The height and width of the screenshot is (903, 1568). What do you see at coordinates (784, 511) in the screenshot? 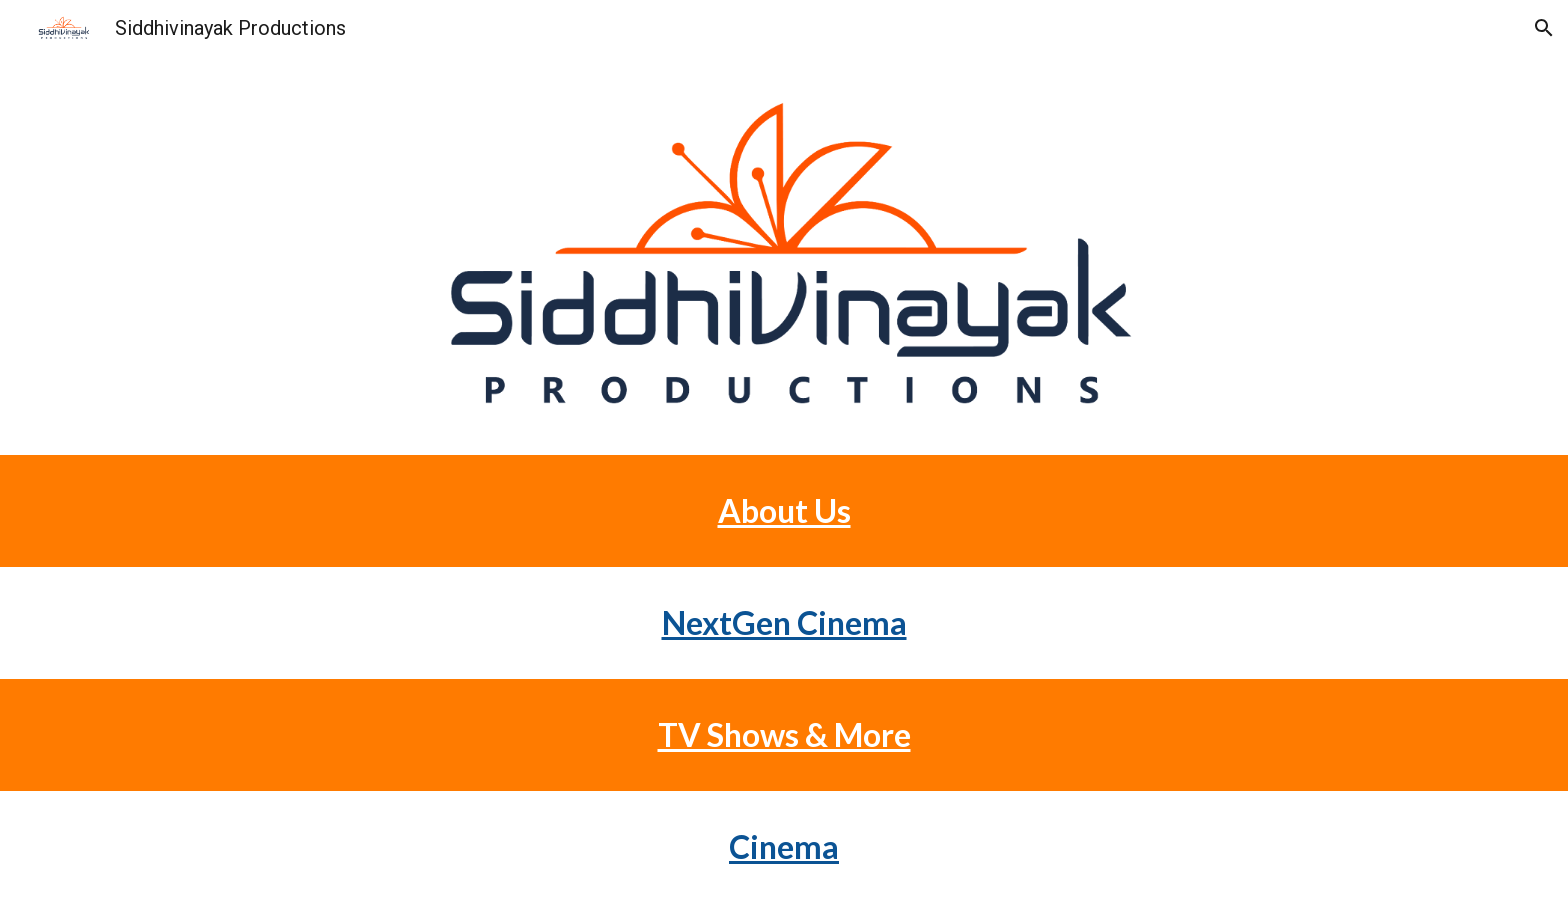
I see `[main]` at bounding box center [784, 511].